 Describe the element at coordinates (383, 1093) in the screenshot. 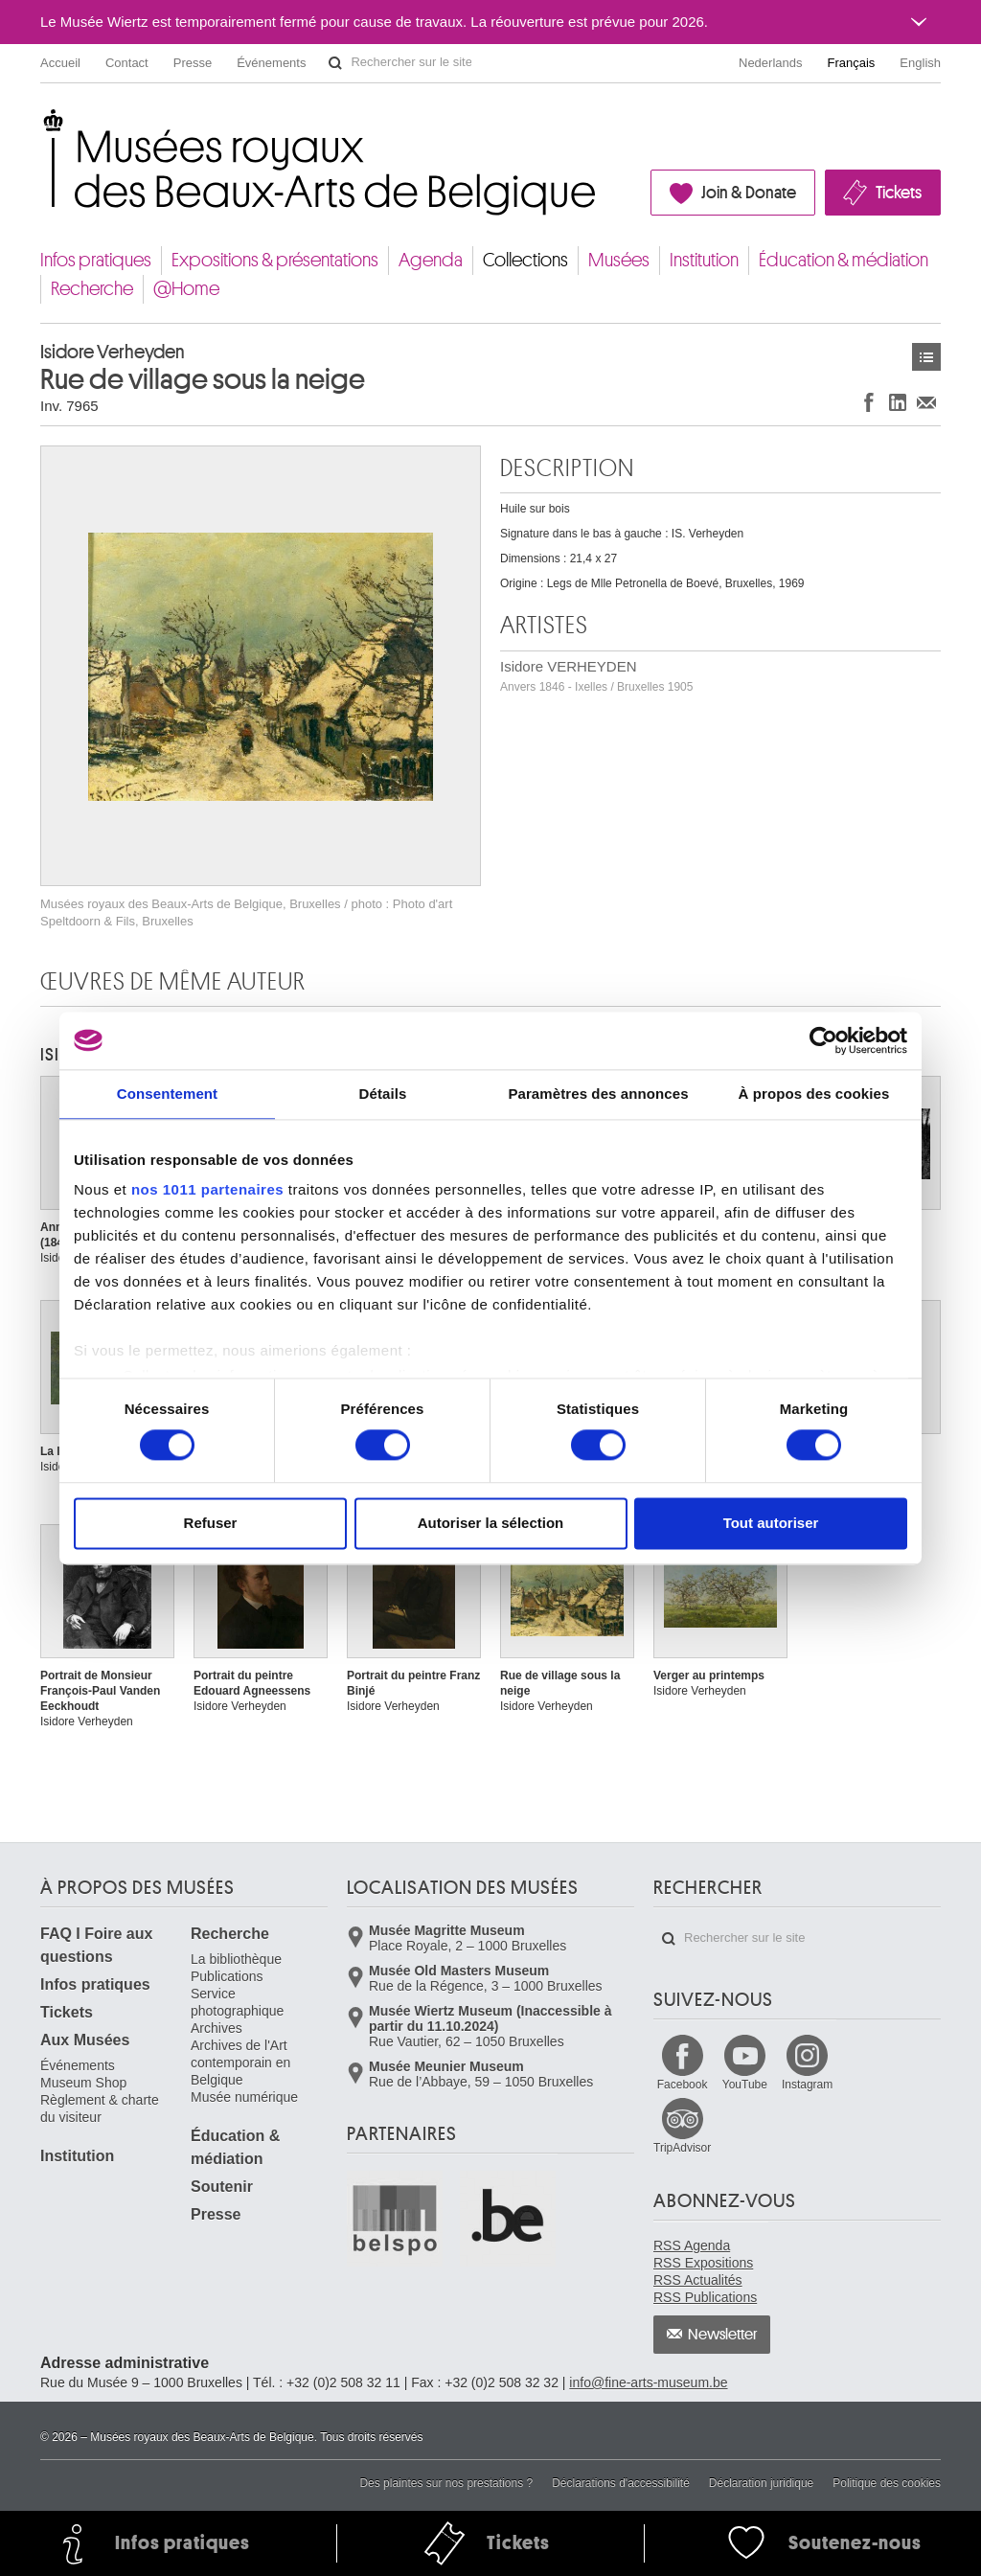

I see `Détails [tab]` at that location.